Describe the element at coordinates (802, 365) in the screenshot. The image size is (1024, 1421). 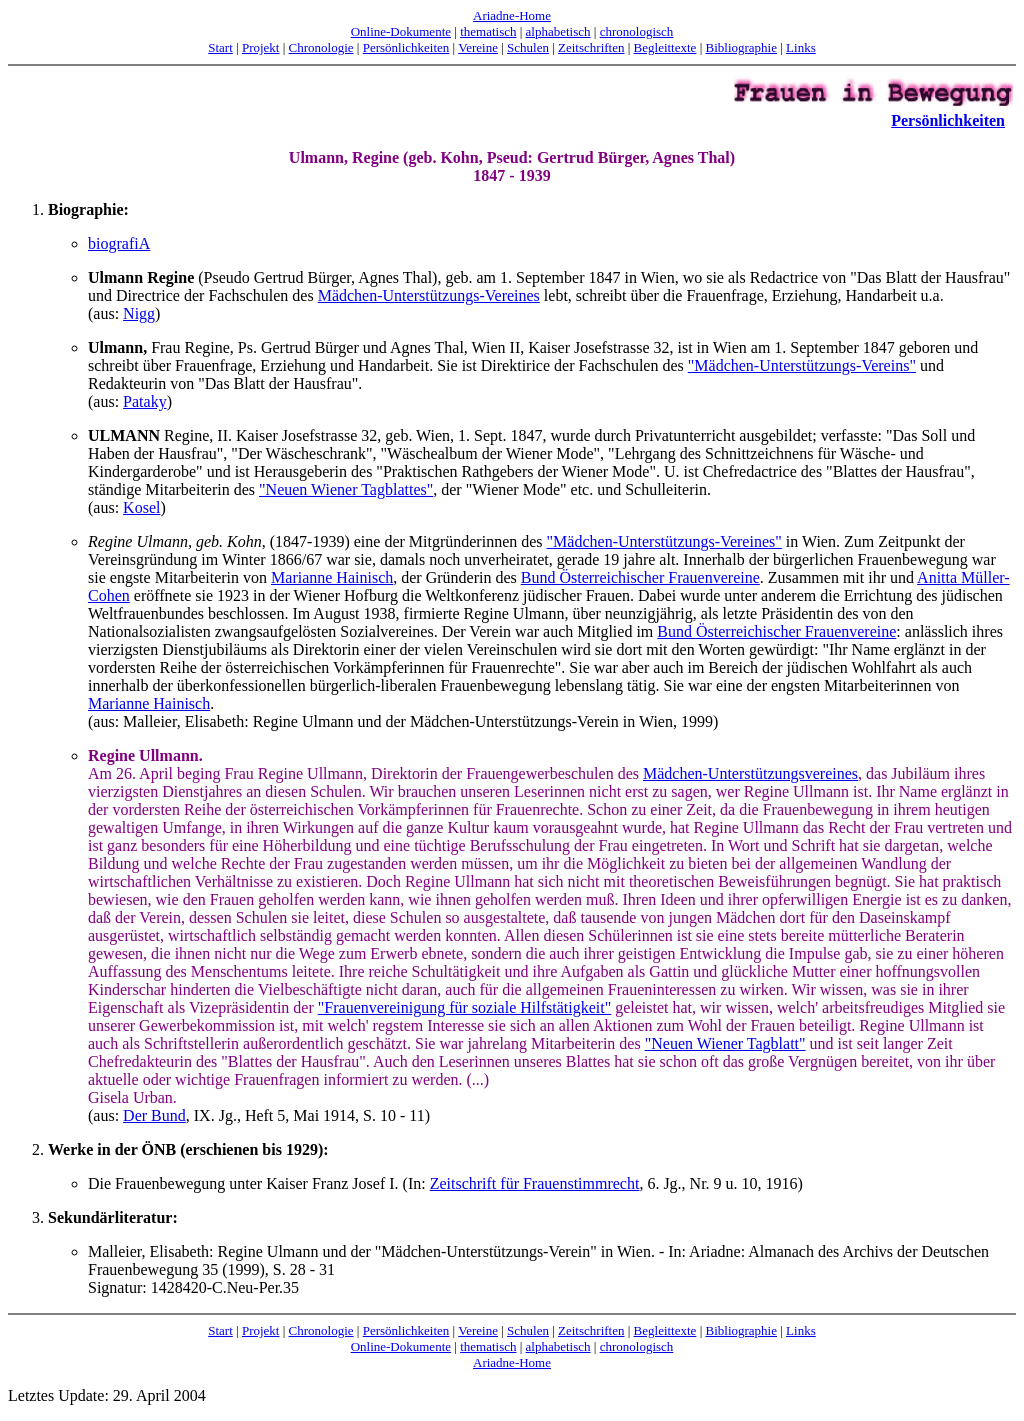
I see `"Mädchen-Unterstützungs-Vereins"` at that location.